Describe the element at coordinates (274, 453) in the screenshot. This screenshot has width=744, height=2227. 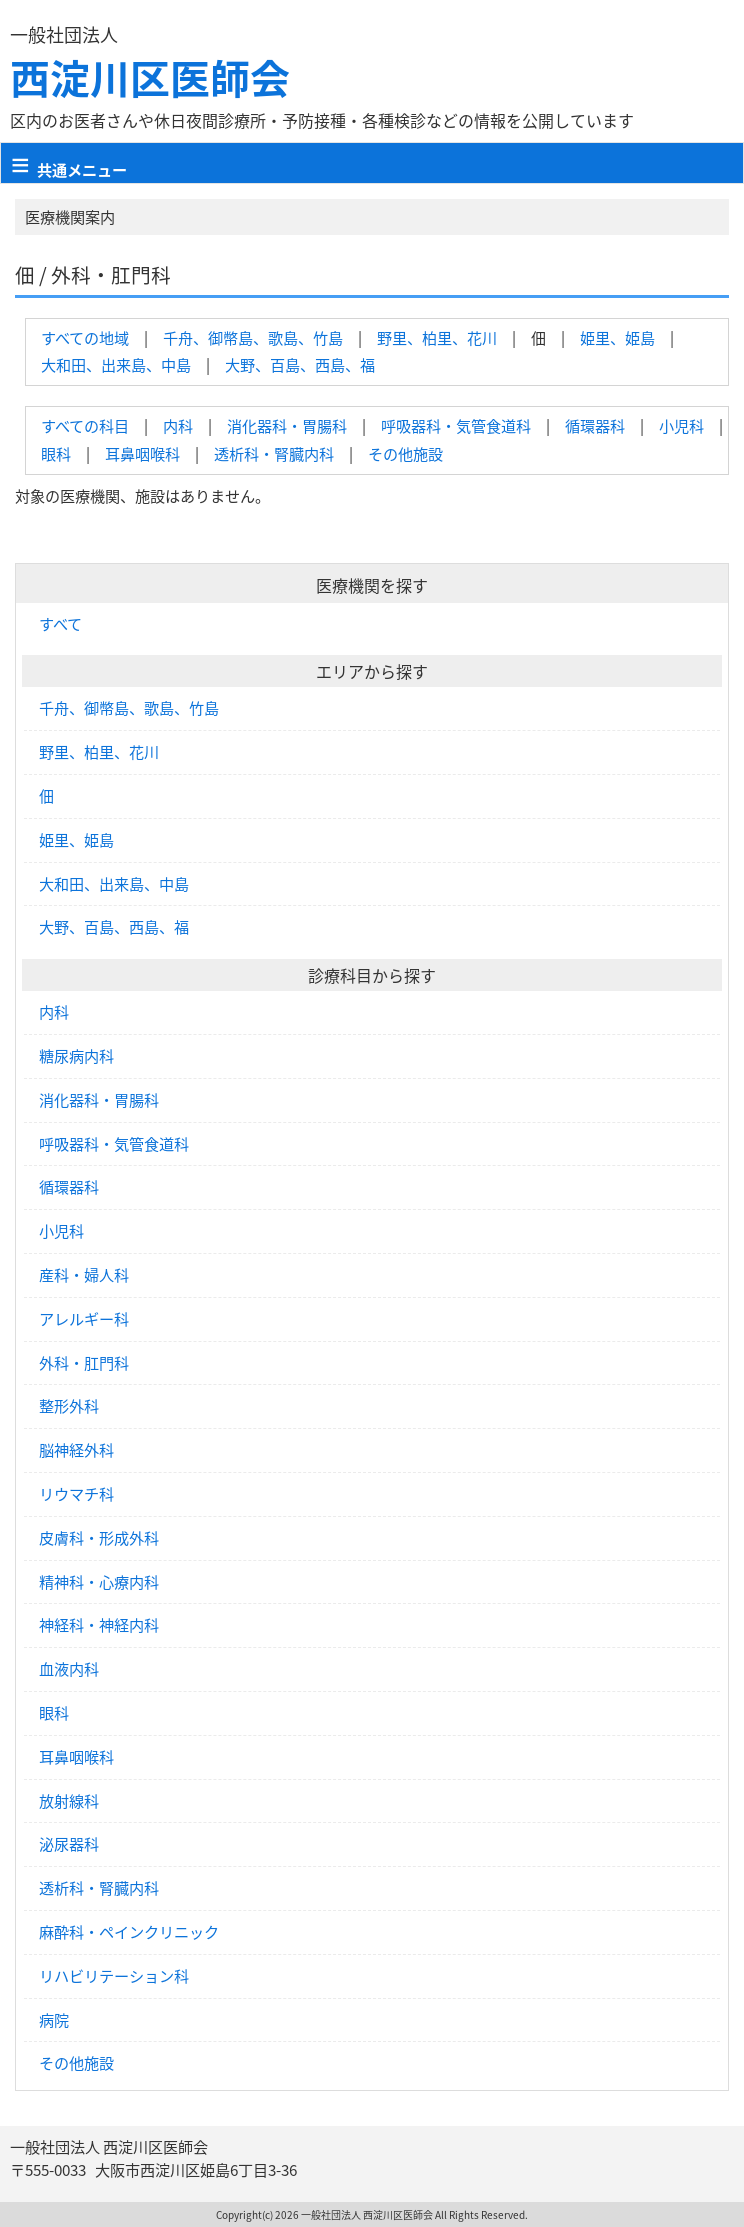
I see `透析科・腎臓内科` at that location.